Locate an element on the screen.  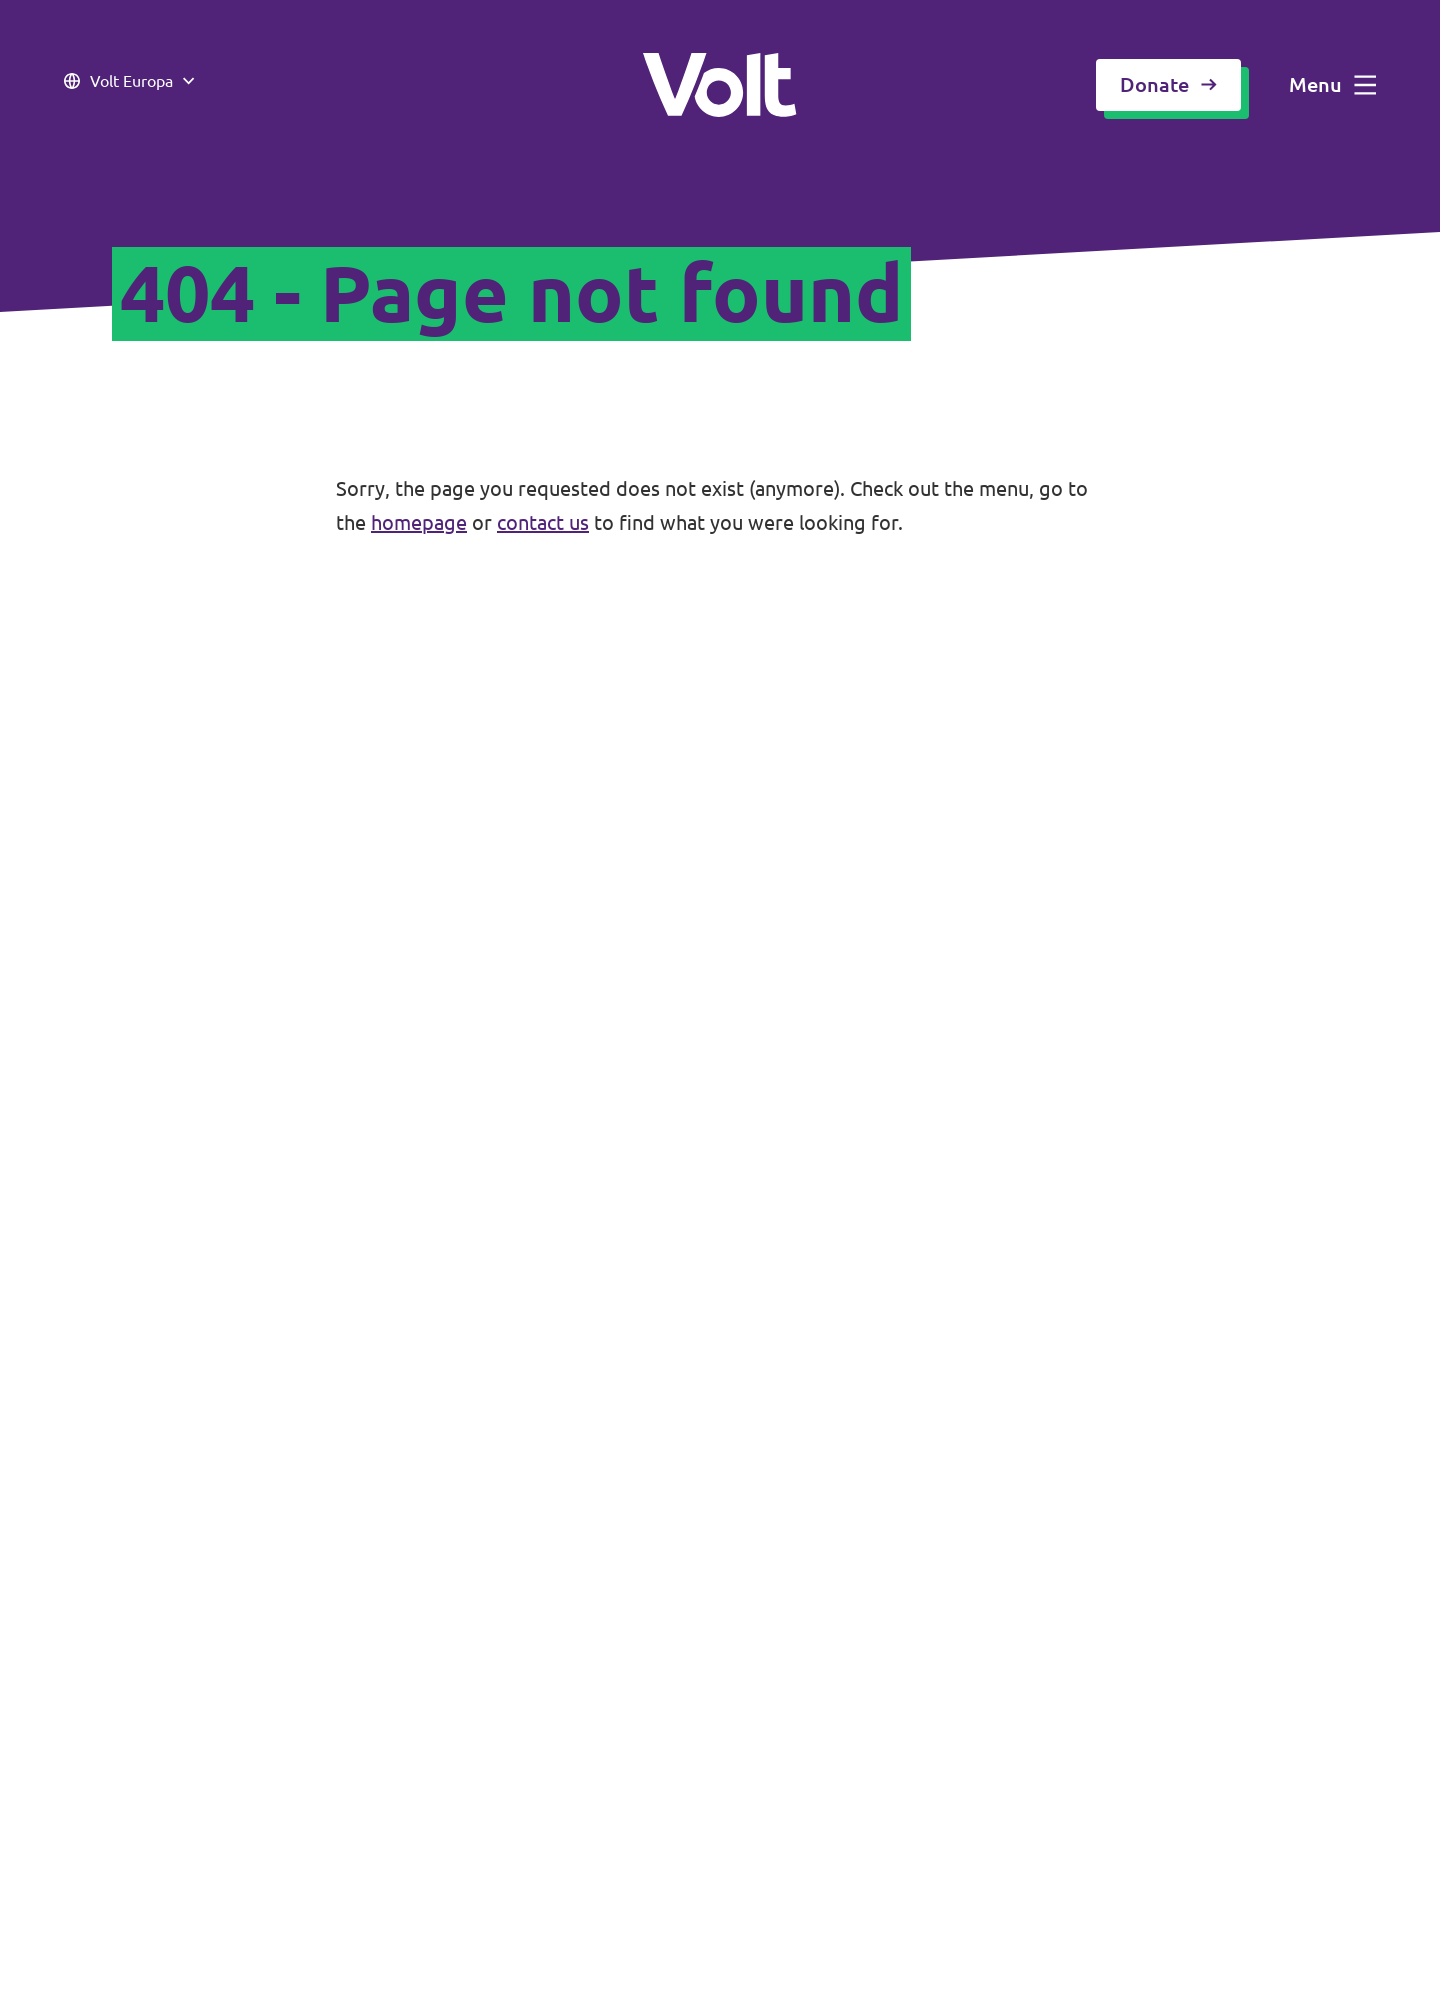
homepage is located at coordinates (419, 522).